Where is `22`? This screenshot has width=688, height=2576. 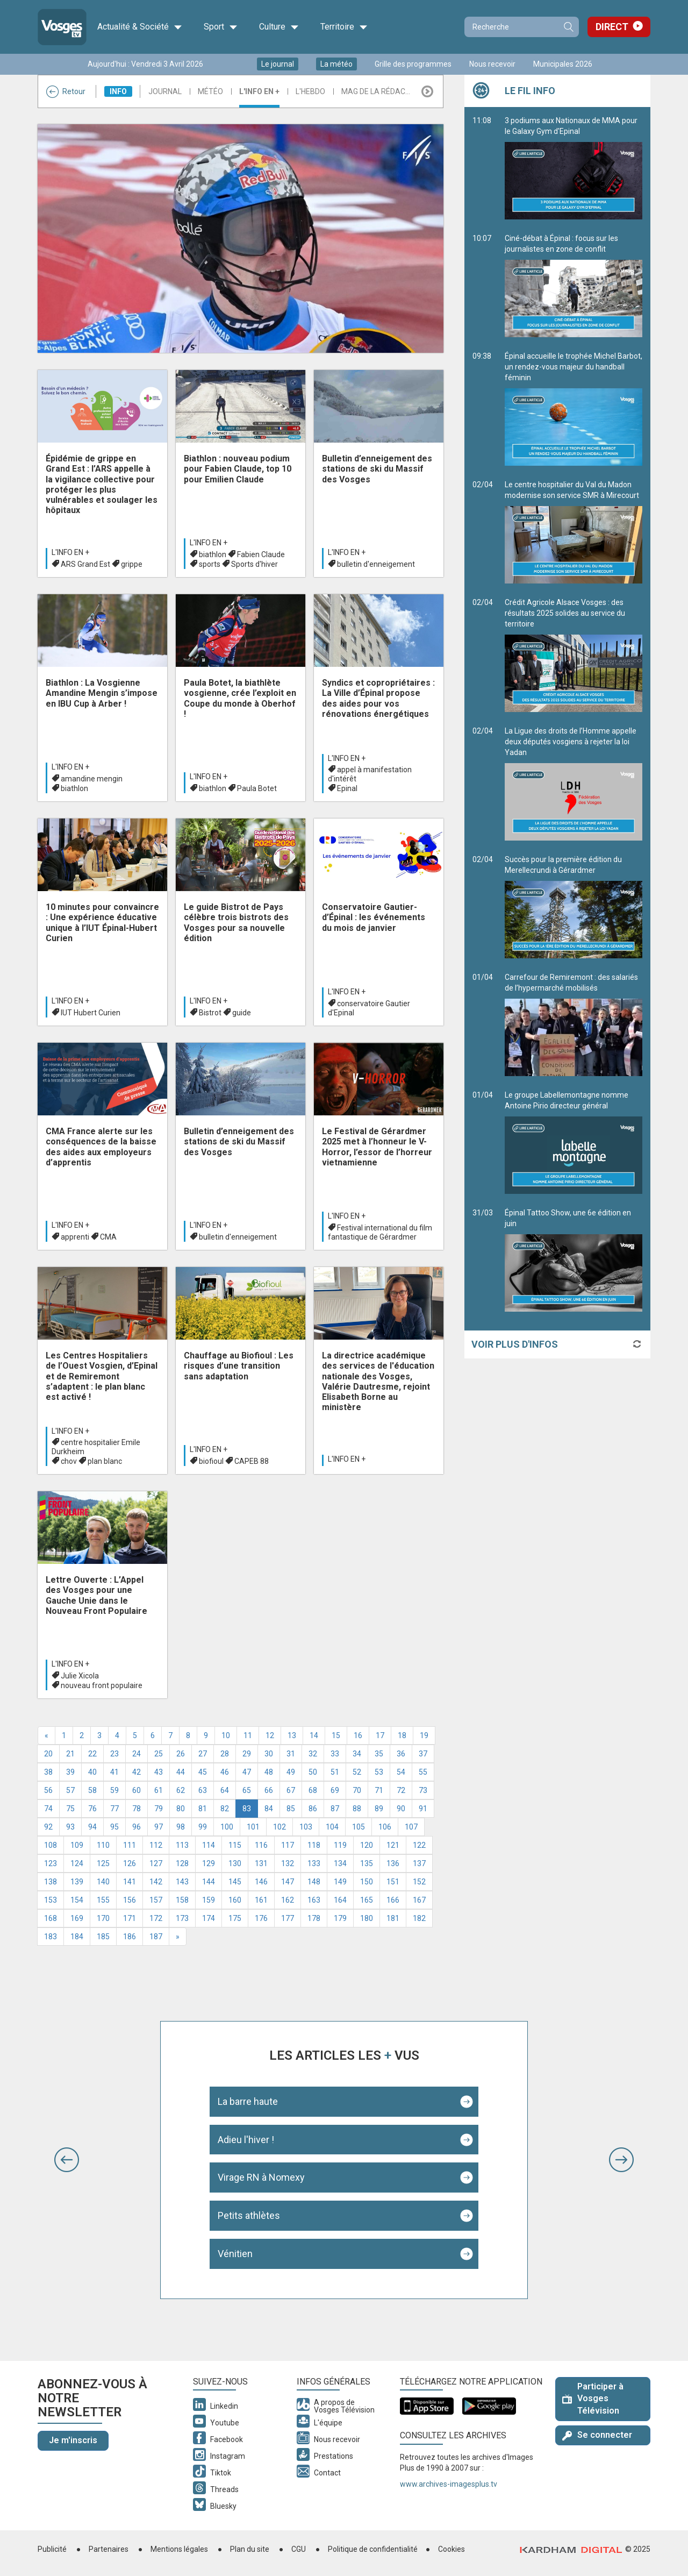
22 is located at coordinates (92, 1753).